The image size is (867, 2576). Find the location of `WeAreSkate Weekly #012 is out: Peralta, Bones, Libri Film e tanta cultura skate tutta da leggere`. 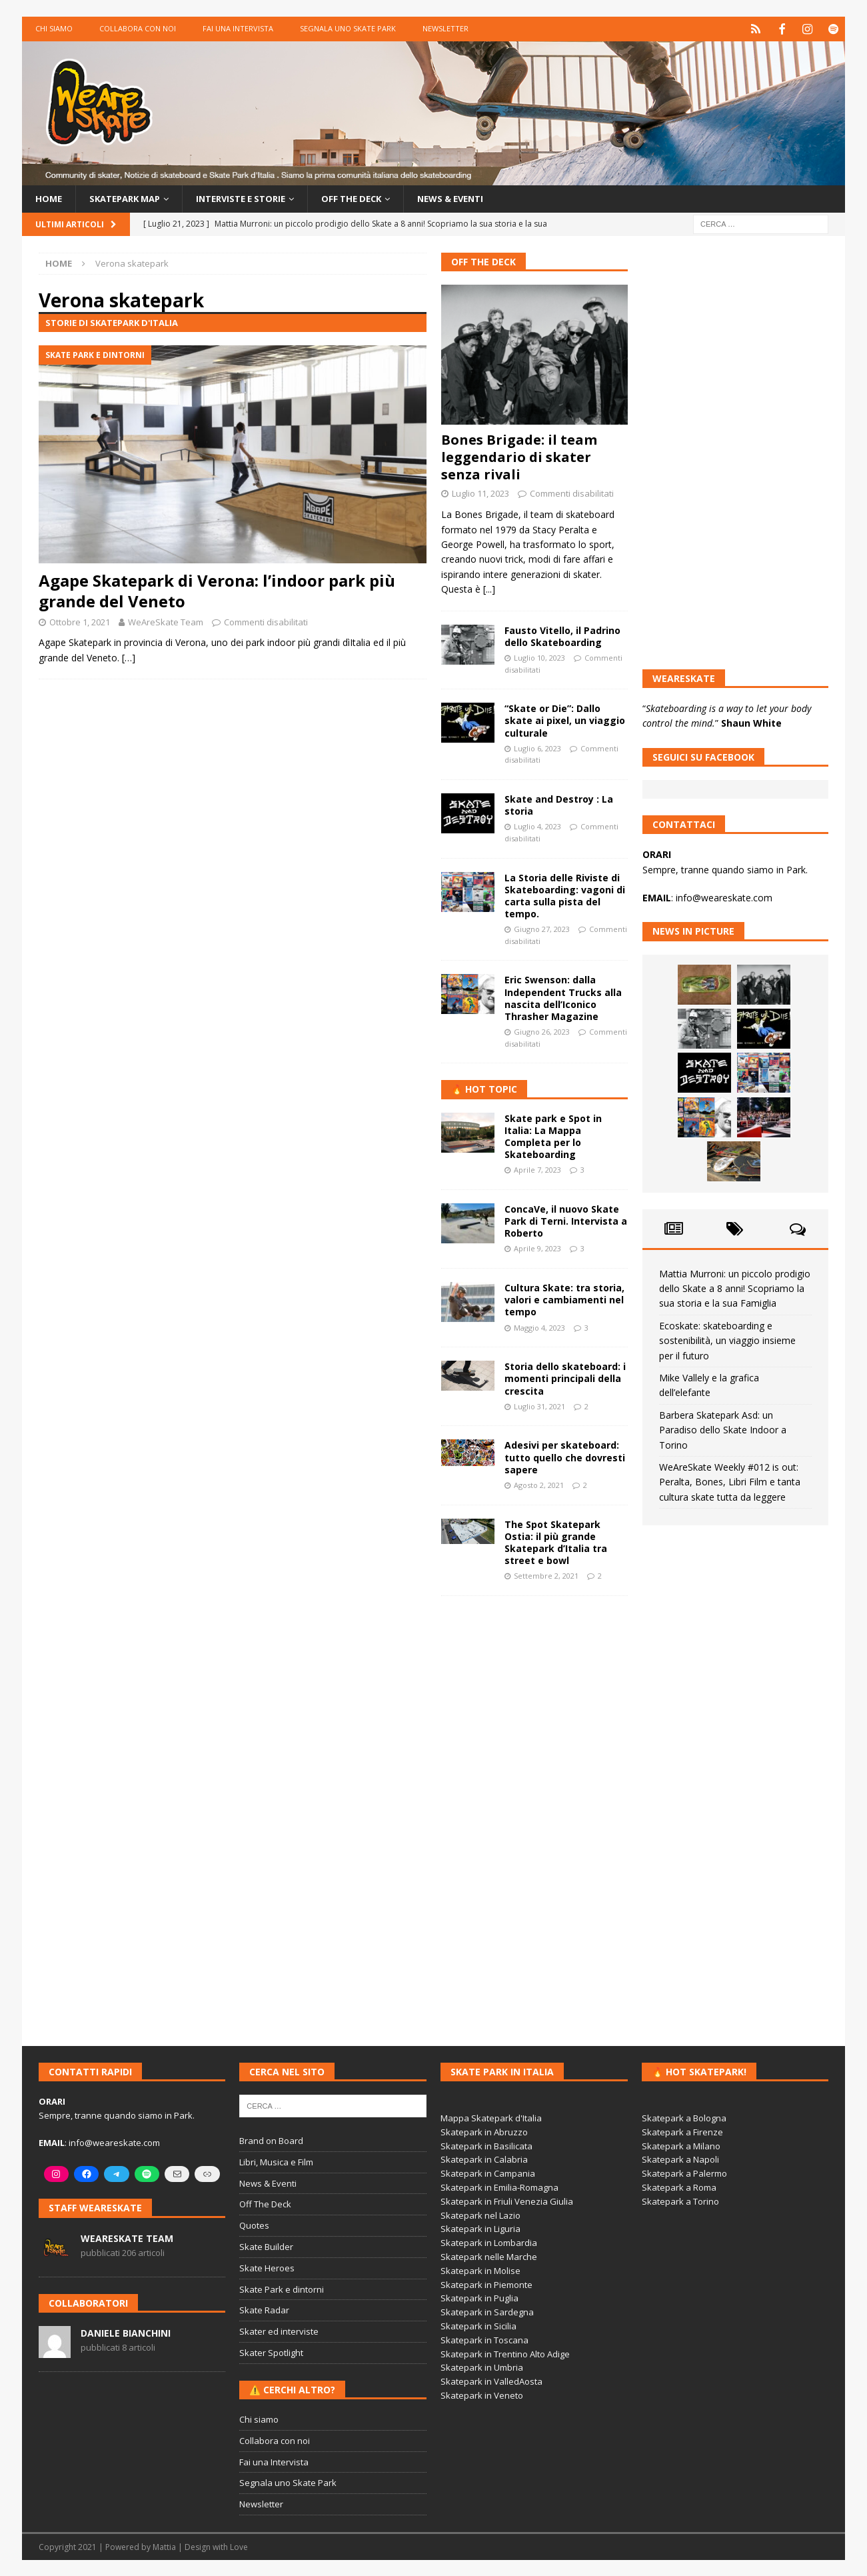

WeAreSkate Weekly #012 is out: Peralta, Bones, Libri Film e tanta cultura skate tutta da leggere is located at coordinates (729, 1481).